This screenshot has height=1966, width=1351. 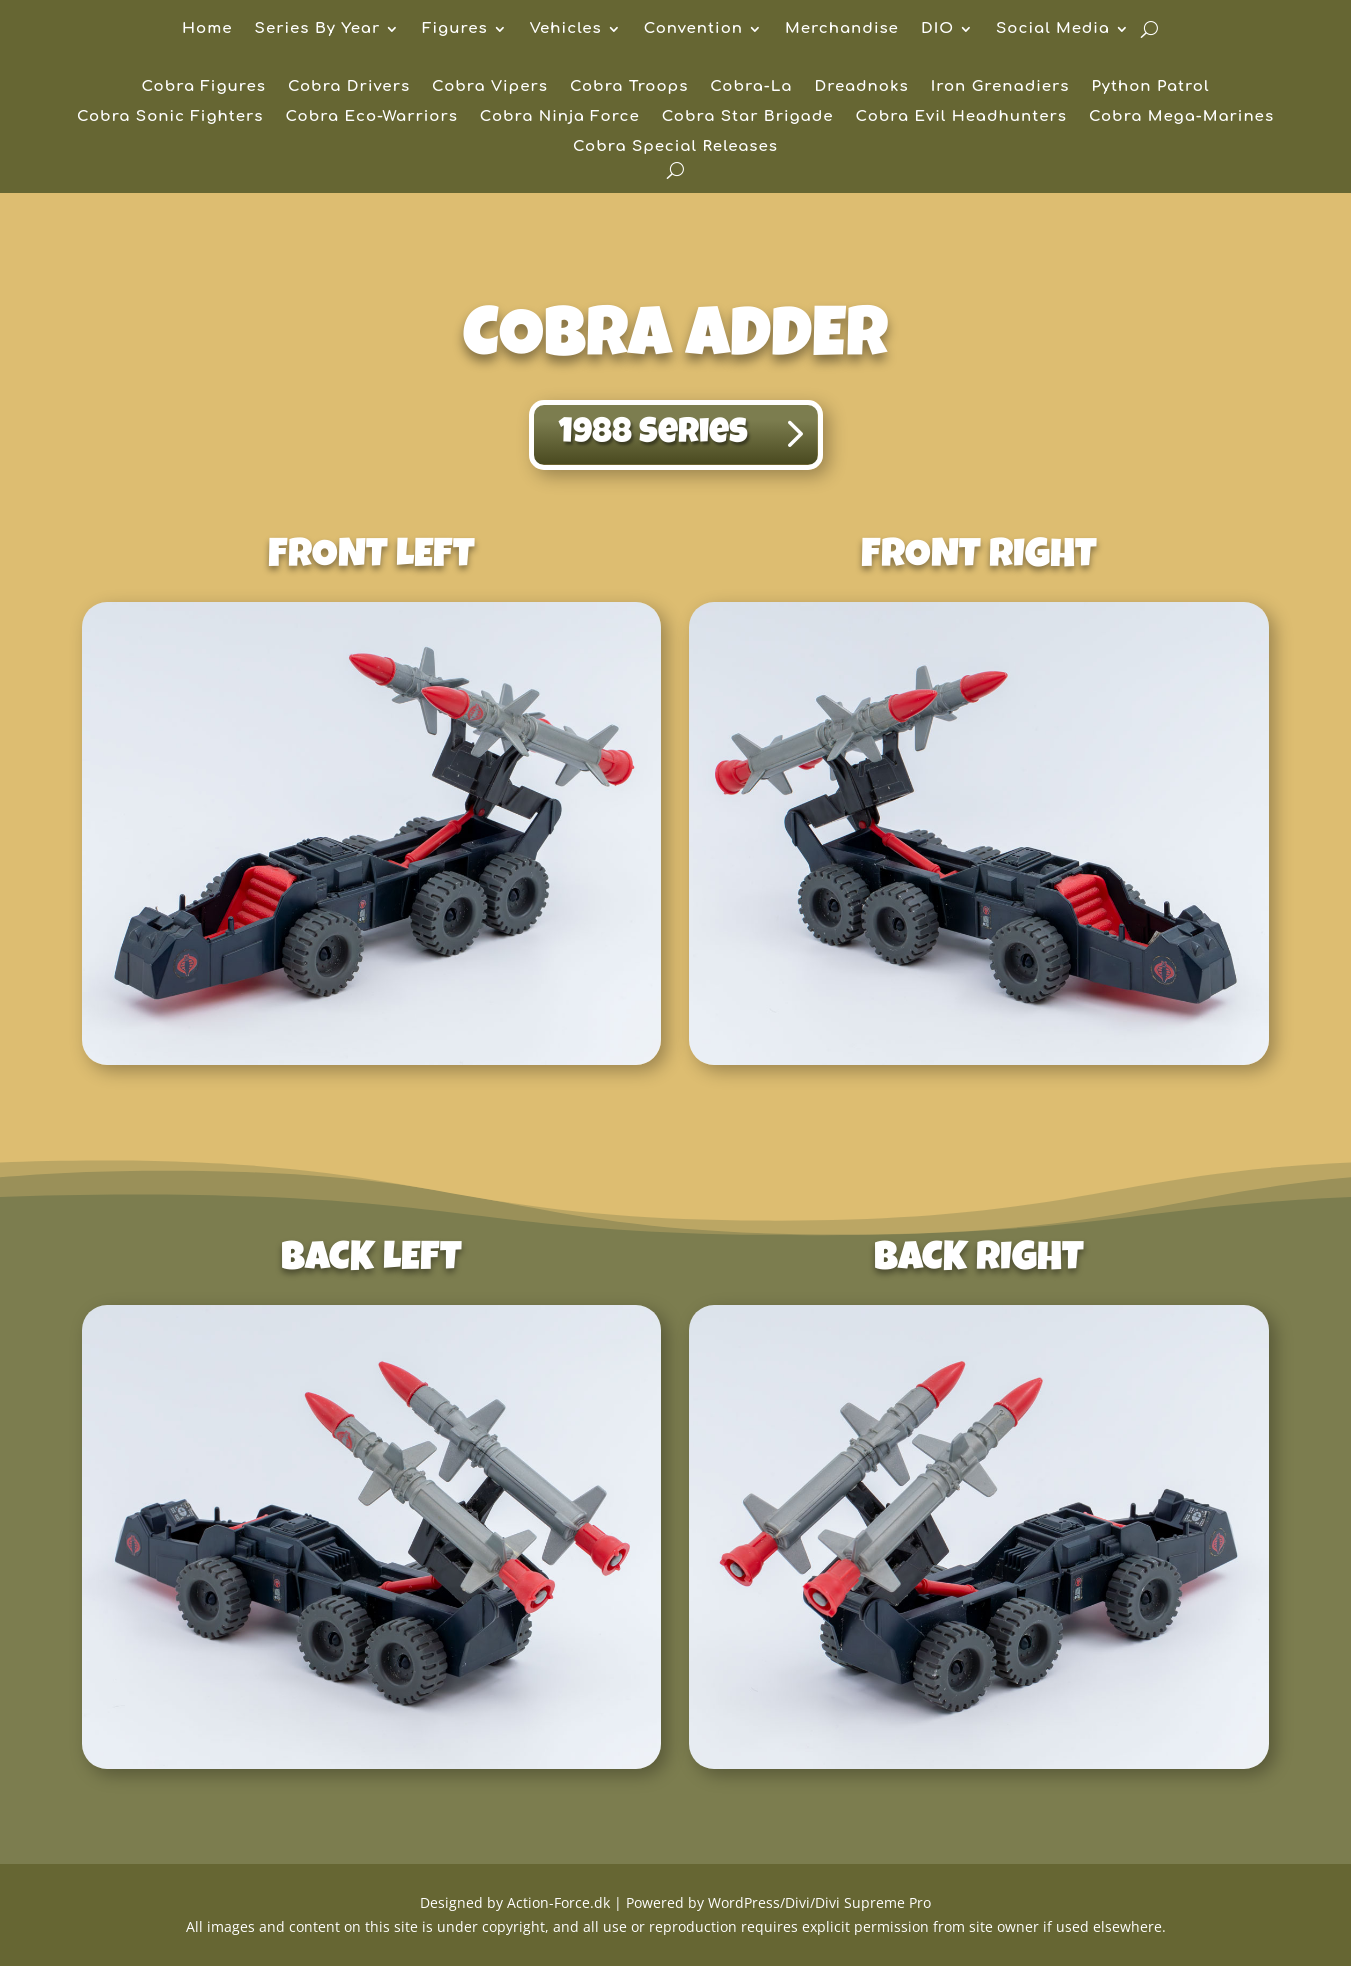 I want to click on Cobra Sonic Fighters, so click(x=170, y=117).